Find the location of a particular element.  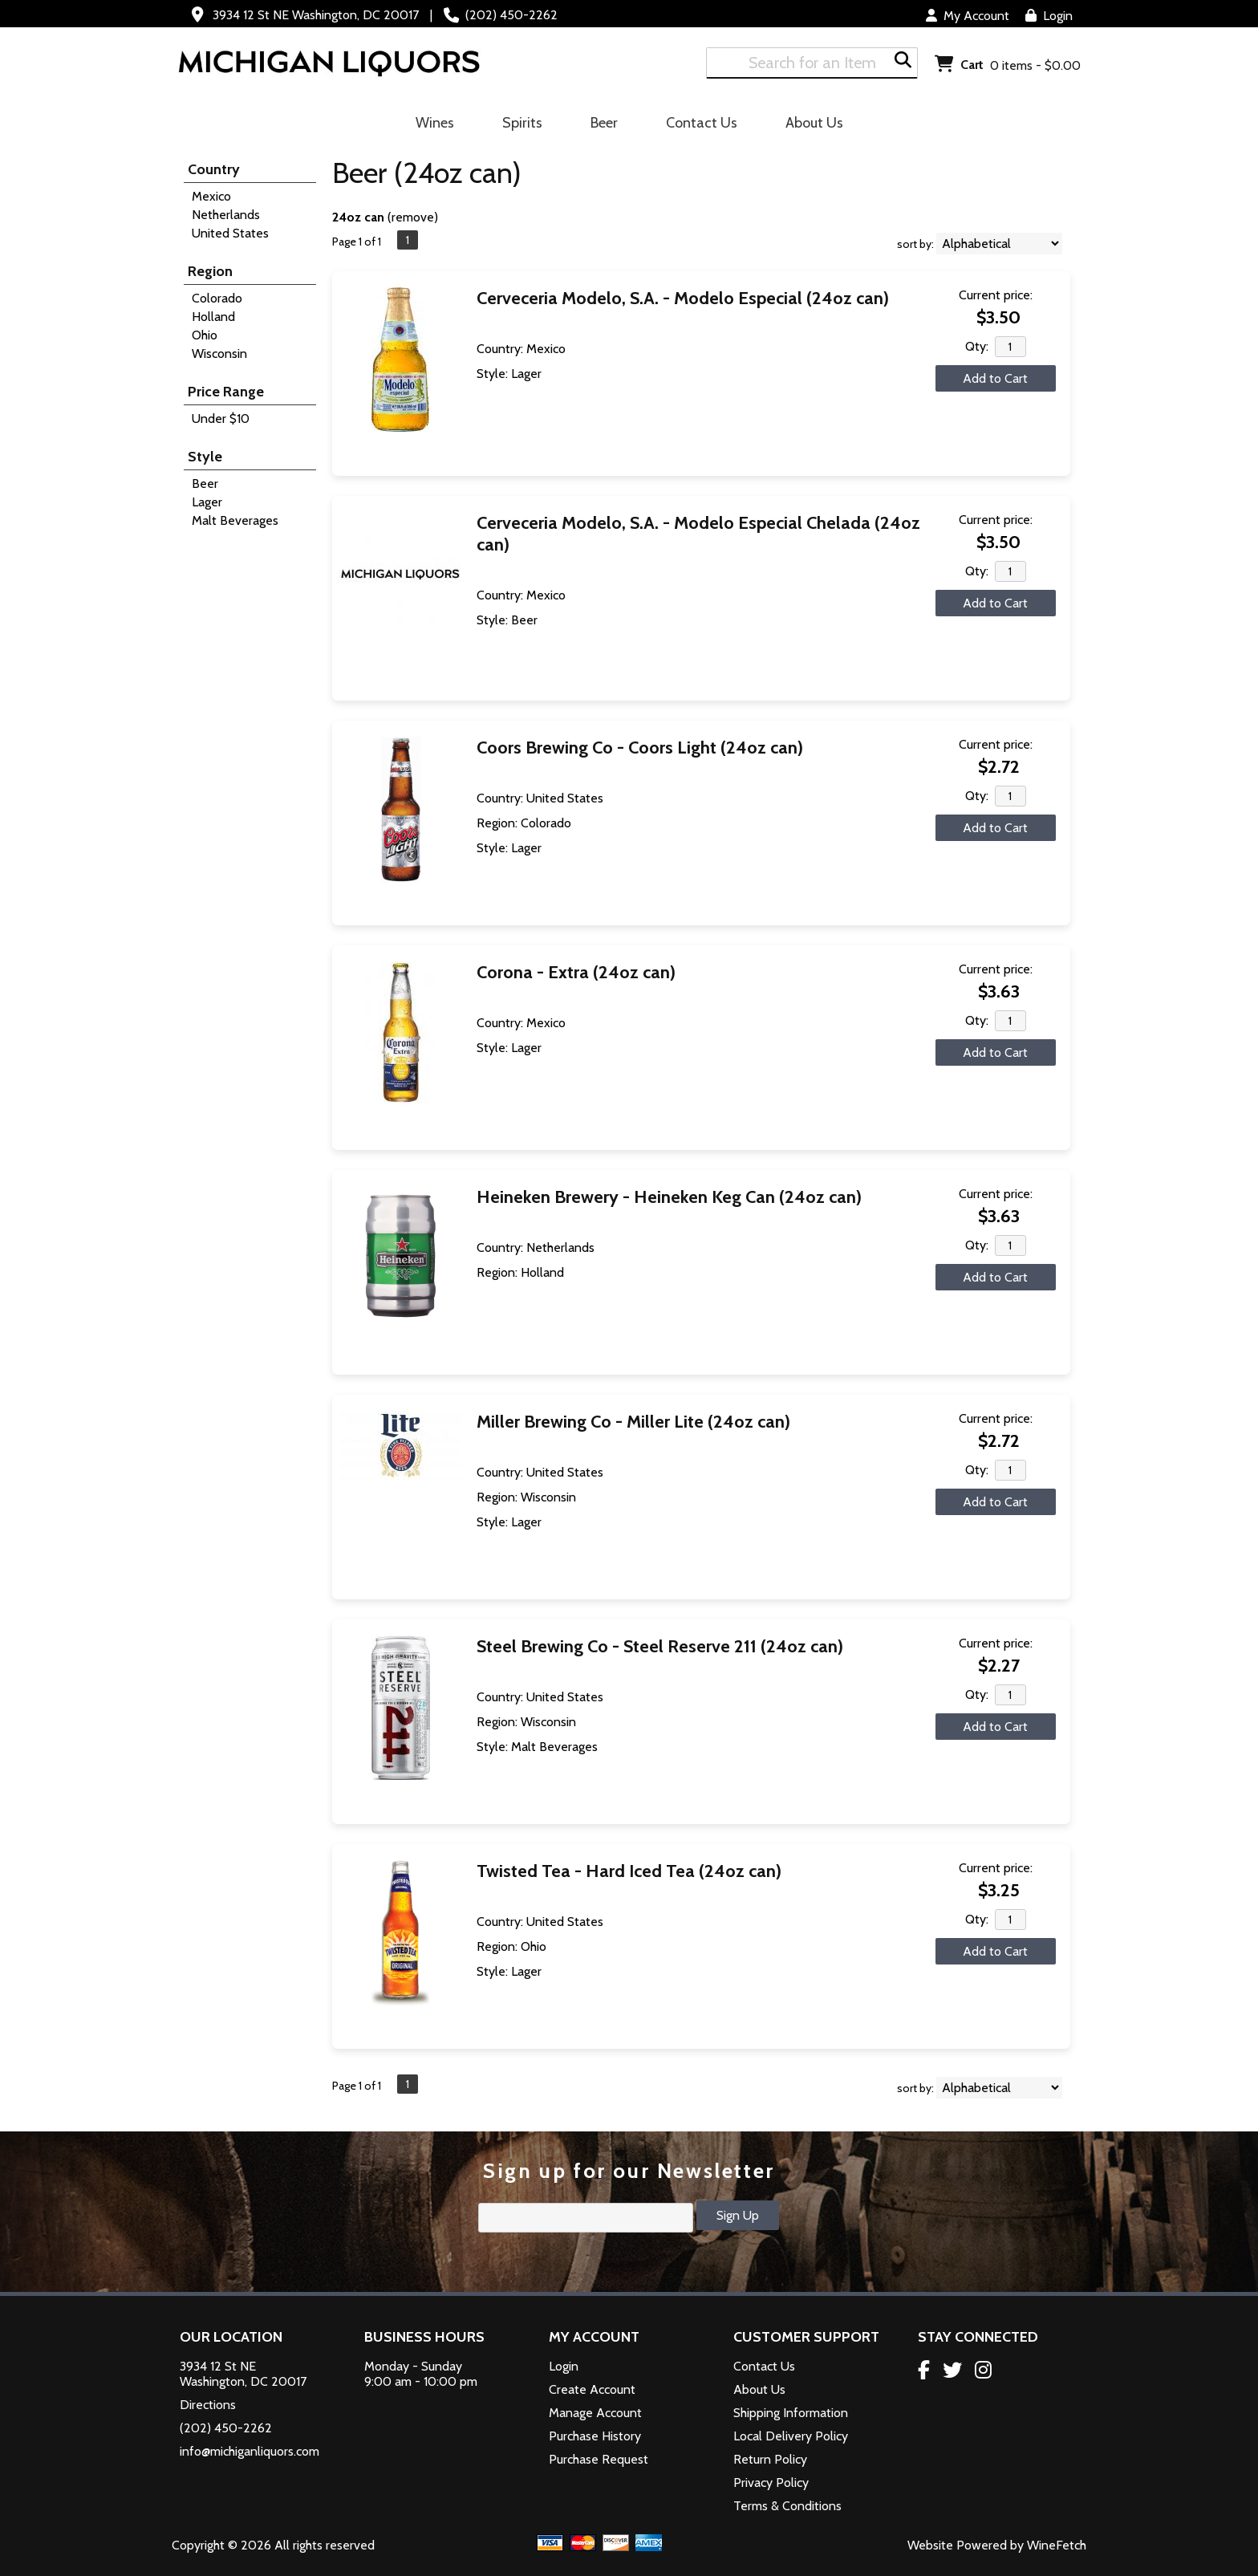

Spirits is located at coordinates (517, 125).